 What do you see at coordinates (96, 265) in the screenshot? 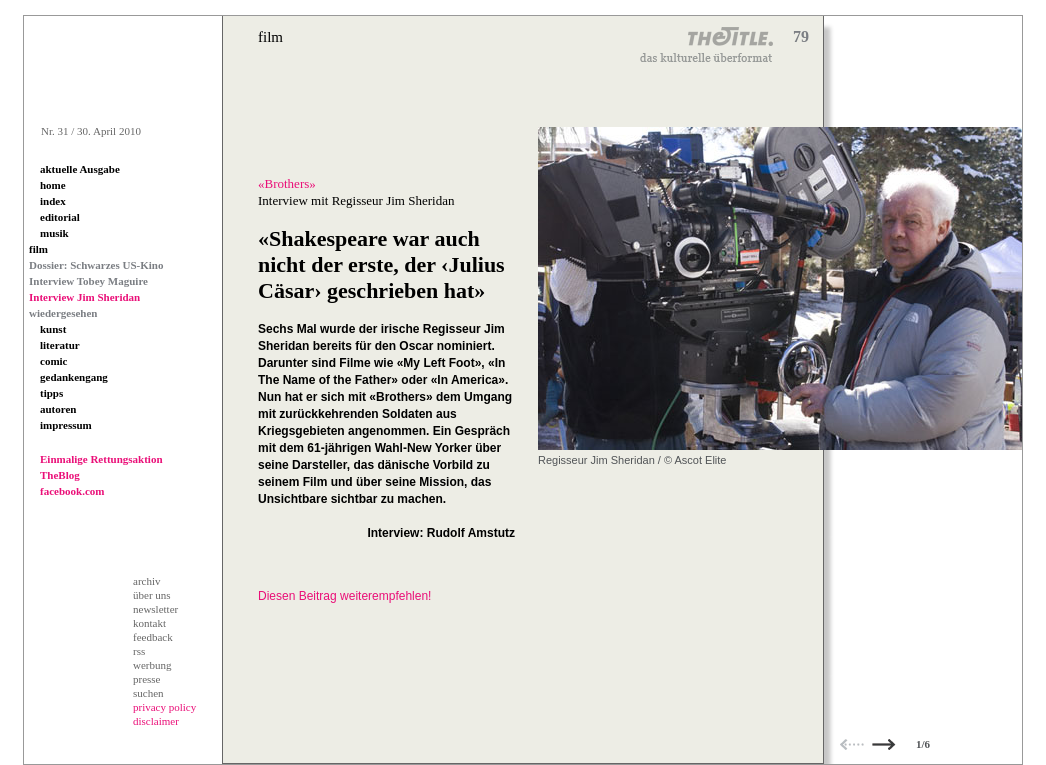
I see `Dossier: Schwarzes US-Kino` at bounding box center [96, 265].